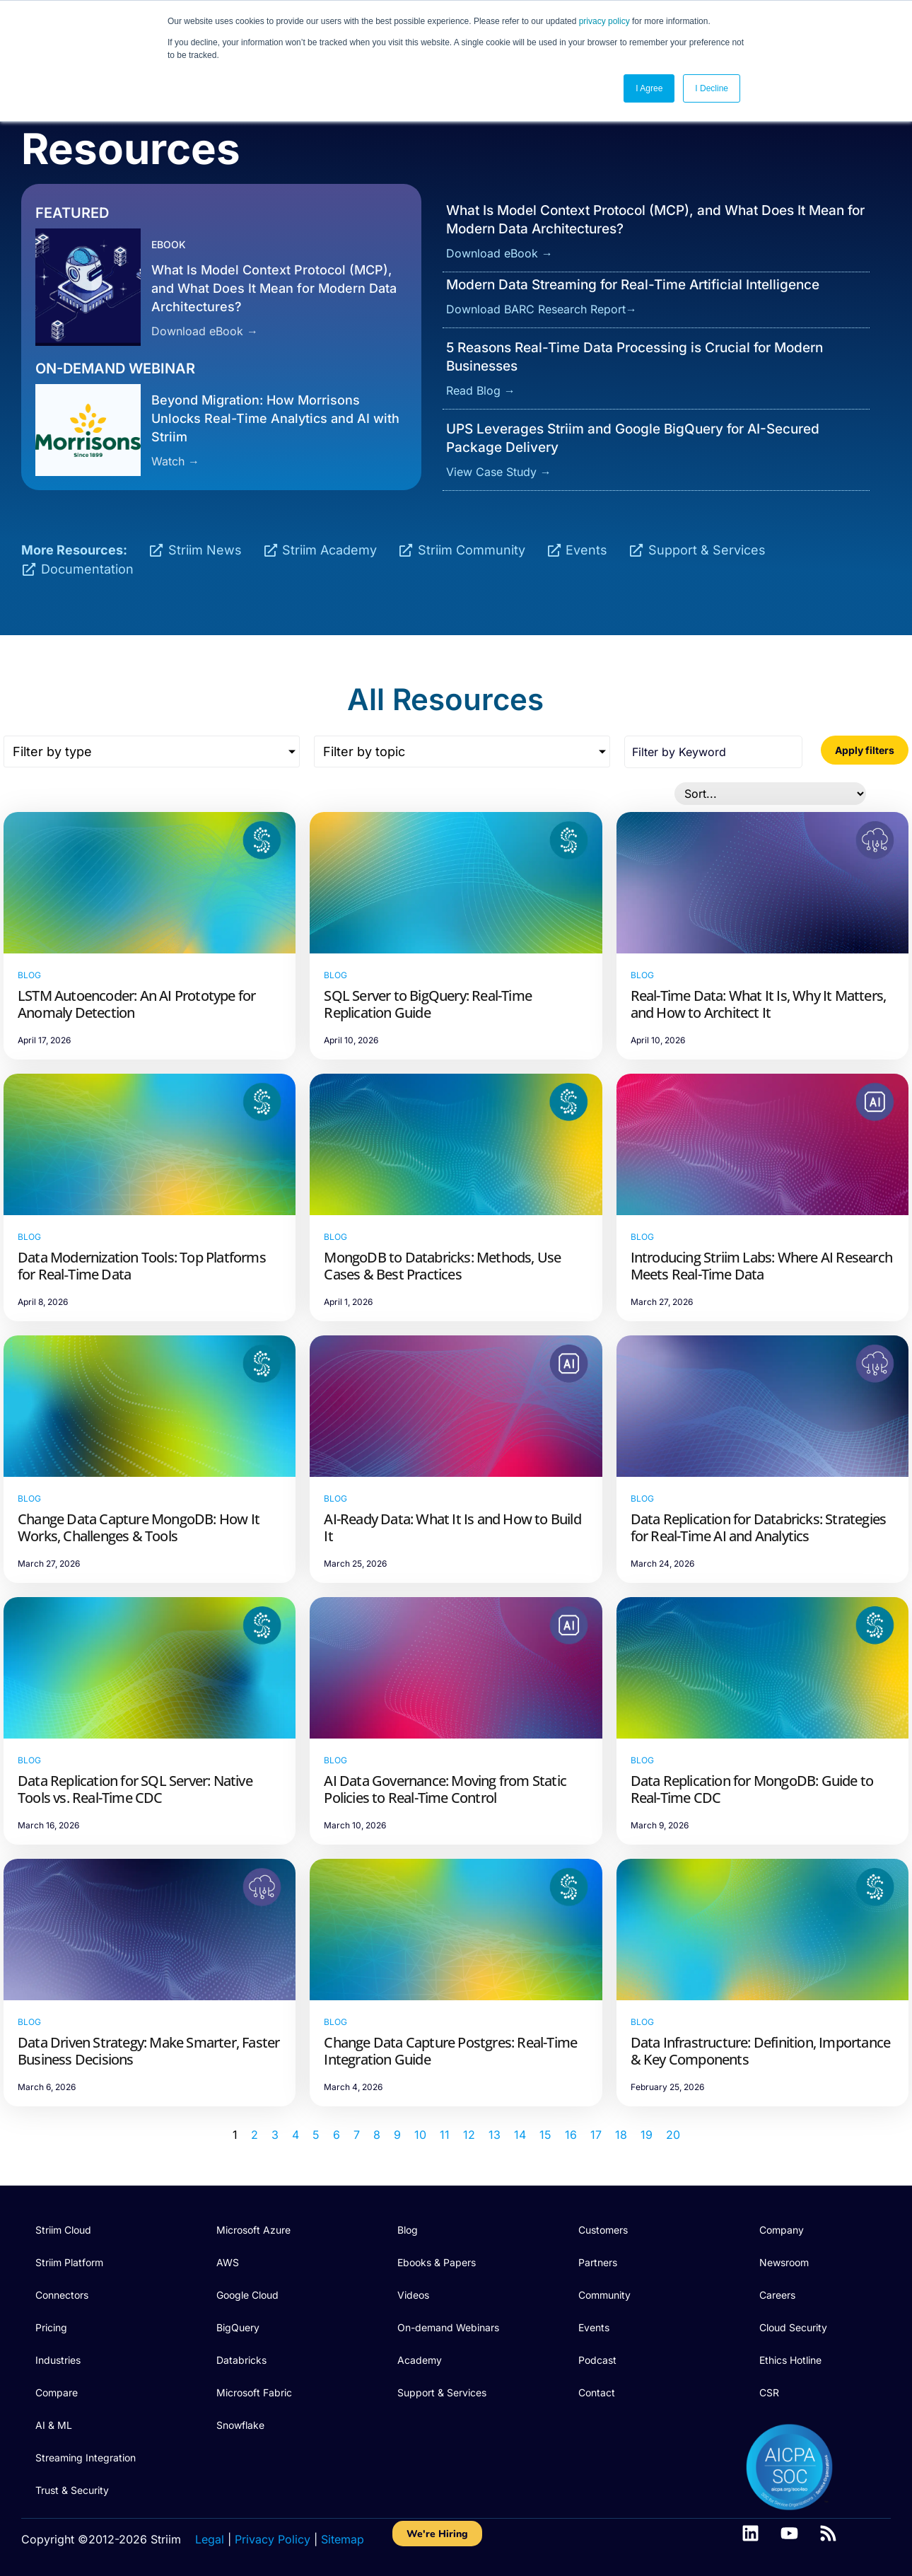  I want to click on Striim Platform, so click(69, 2262).